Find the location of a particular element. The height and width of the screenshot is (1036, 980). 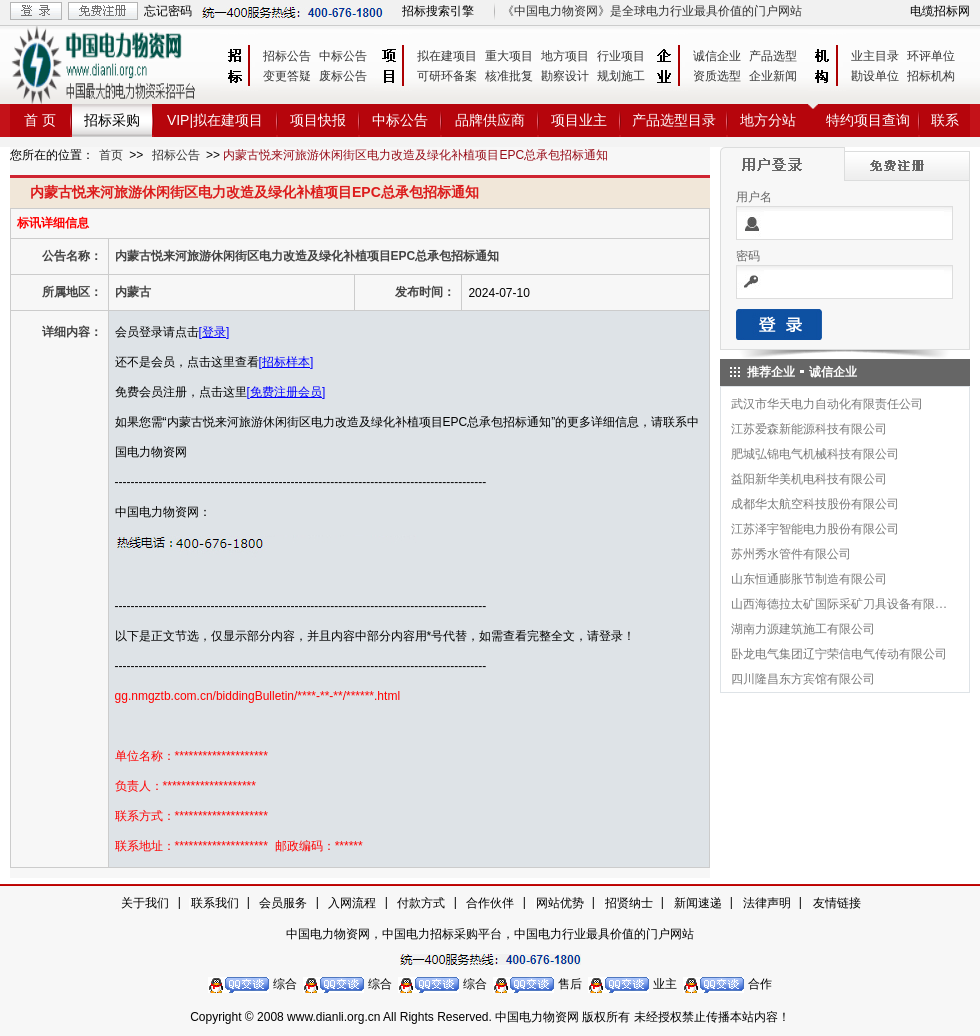

招标搜索引擎 is located at coordinates (438, 11).